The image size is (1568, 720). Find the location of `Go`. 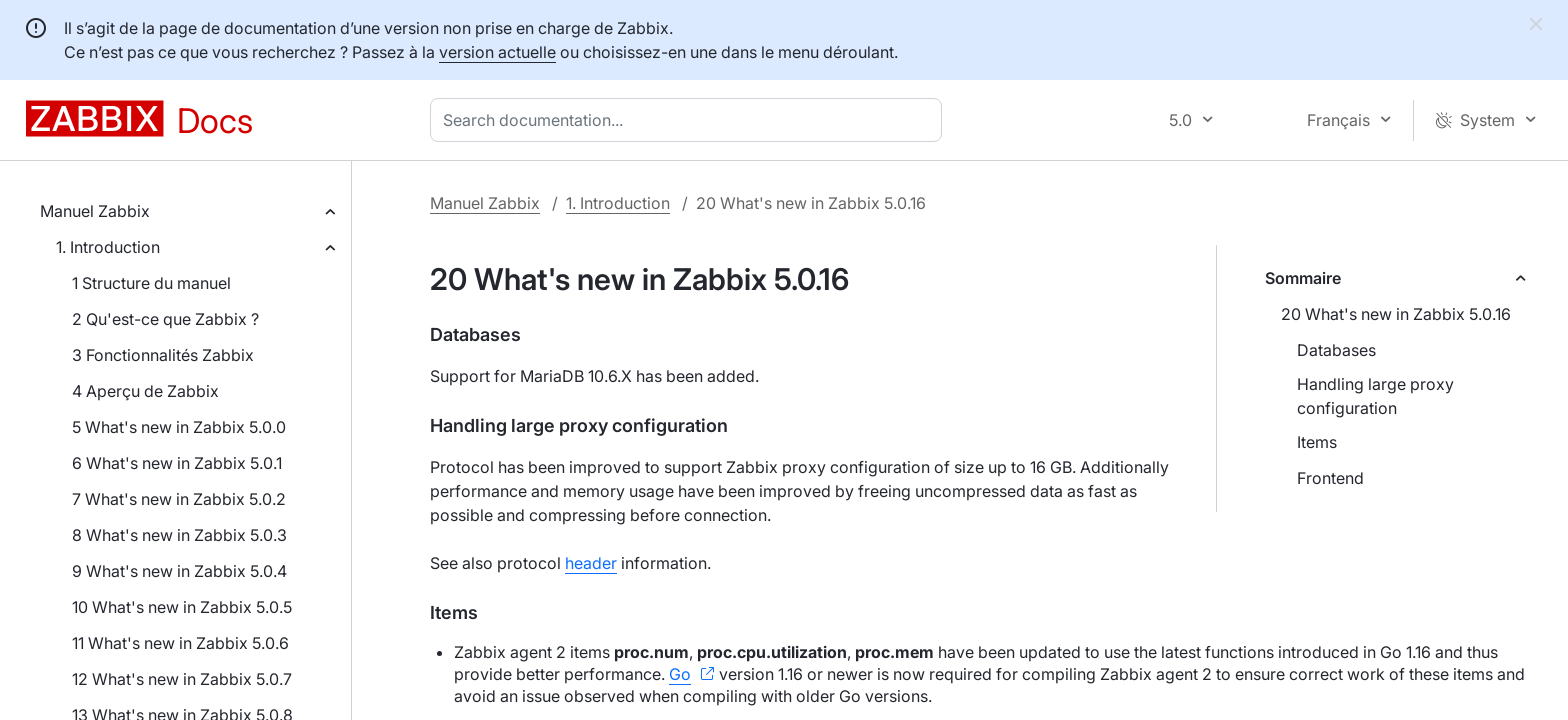

Go is located at coordinates (680, 674).